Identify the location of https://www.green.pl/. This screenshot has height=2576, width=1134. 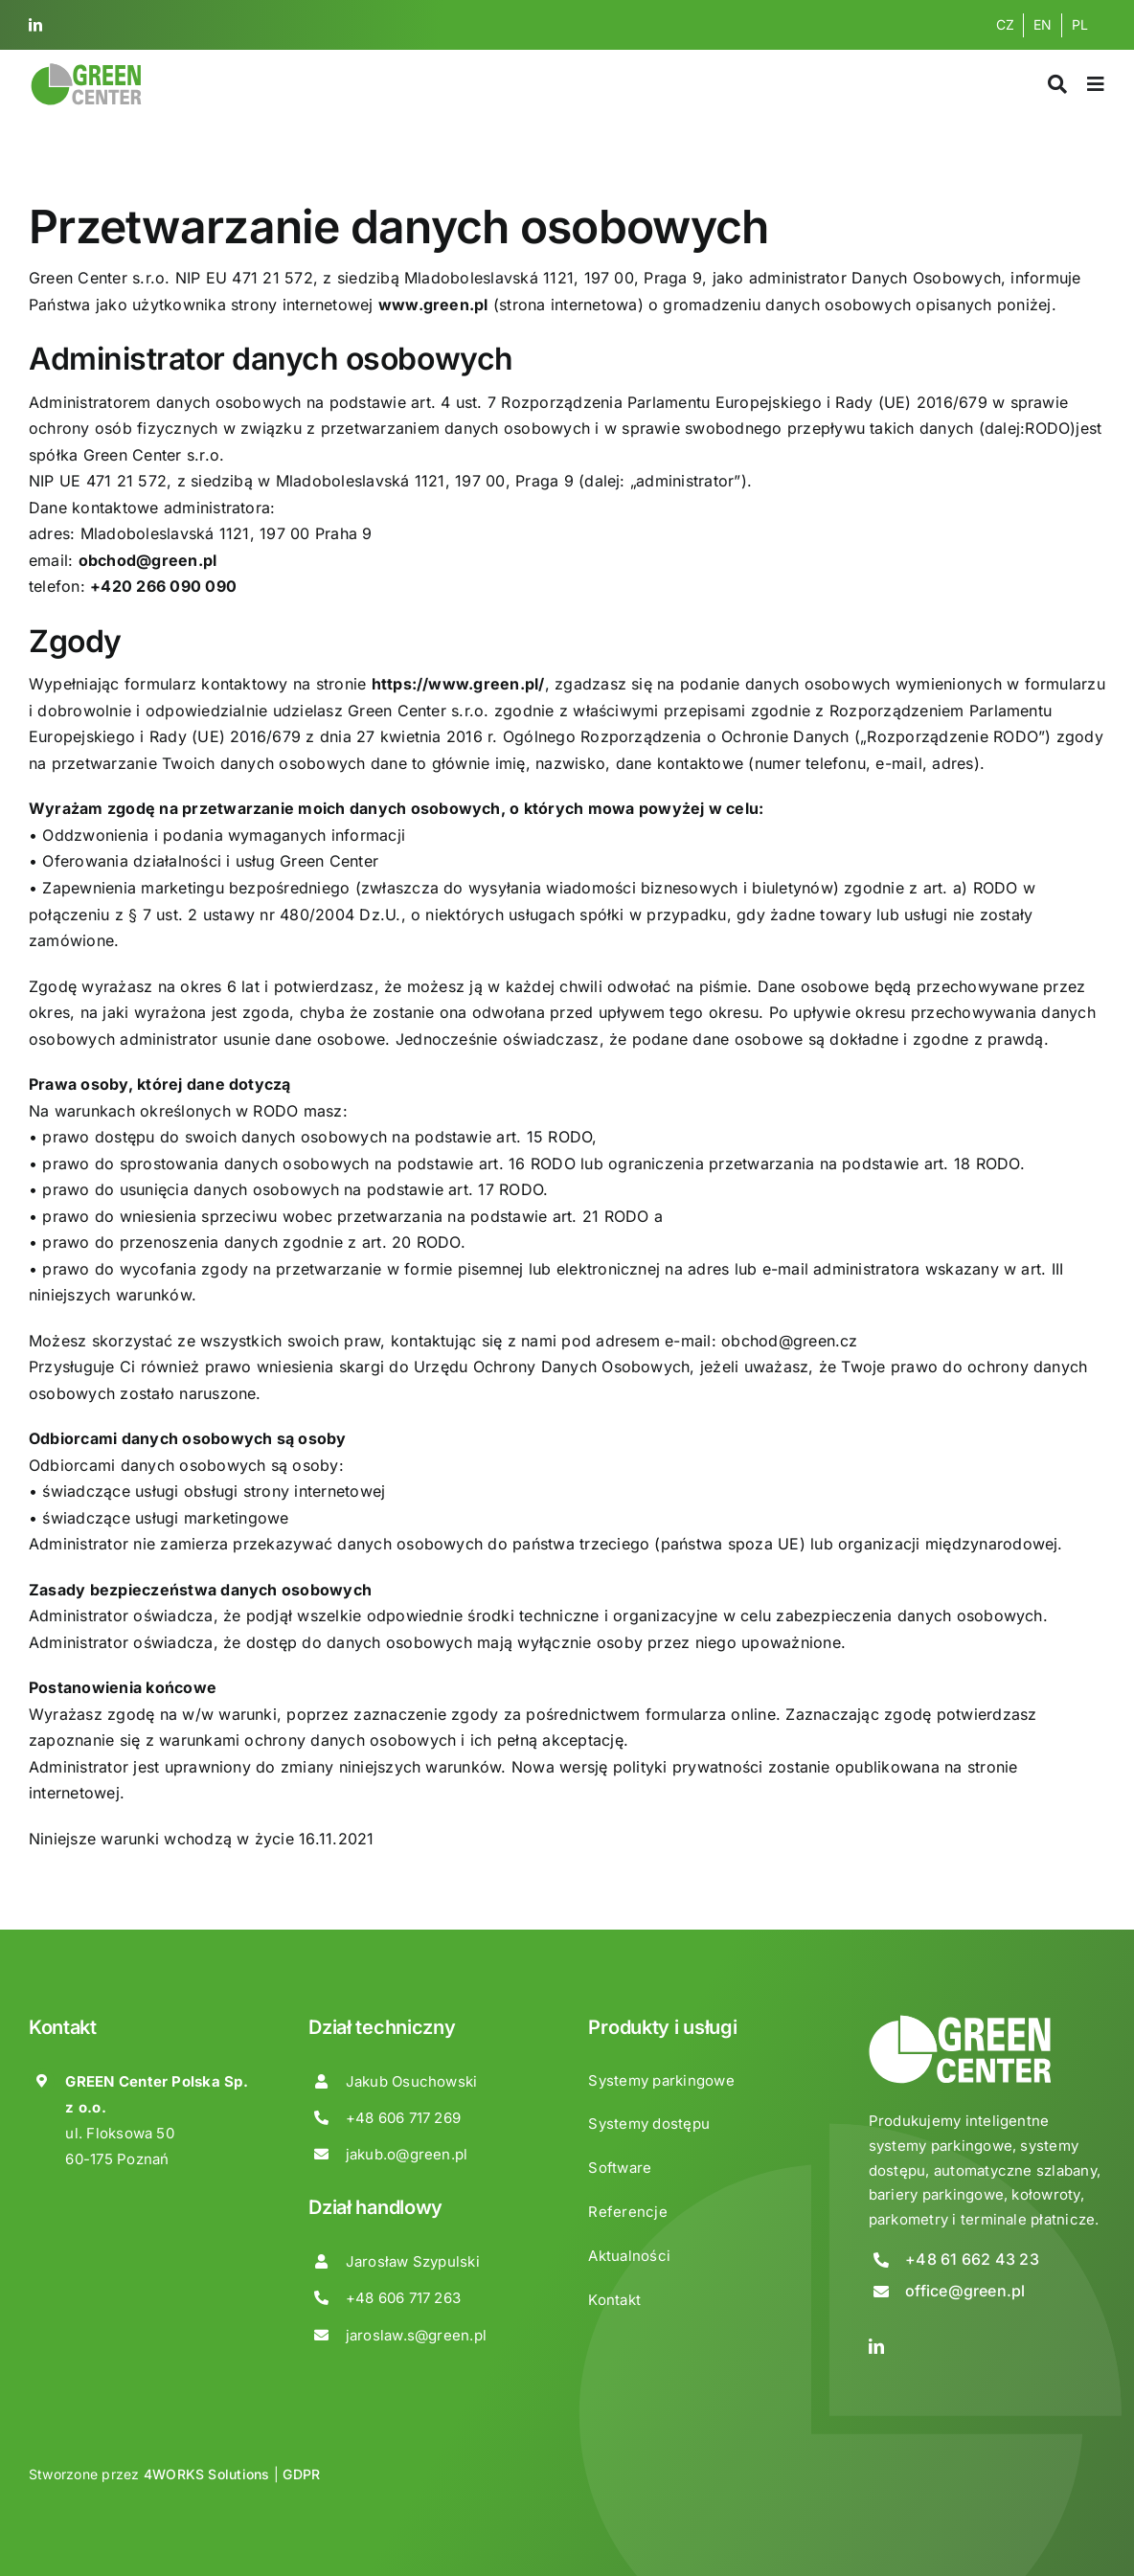
(458, 683).